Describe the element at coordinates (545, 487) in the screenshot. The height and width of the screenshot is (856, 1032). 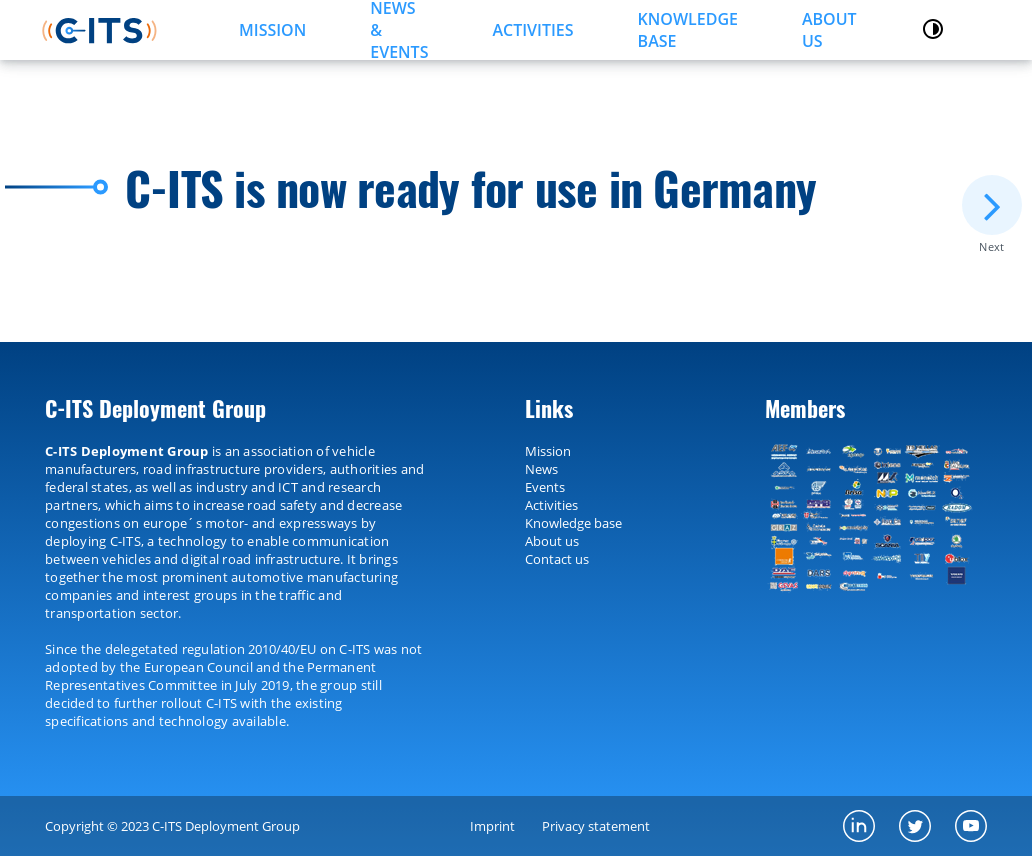
I see `Events` at that location.